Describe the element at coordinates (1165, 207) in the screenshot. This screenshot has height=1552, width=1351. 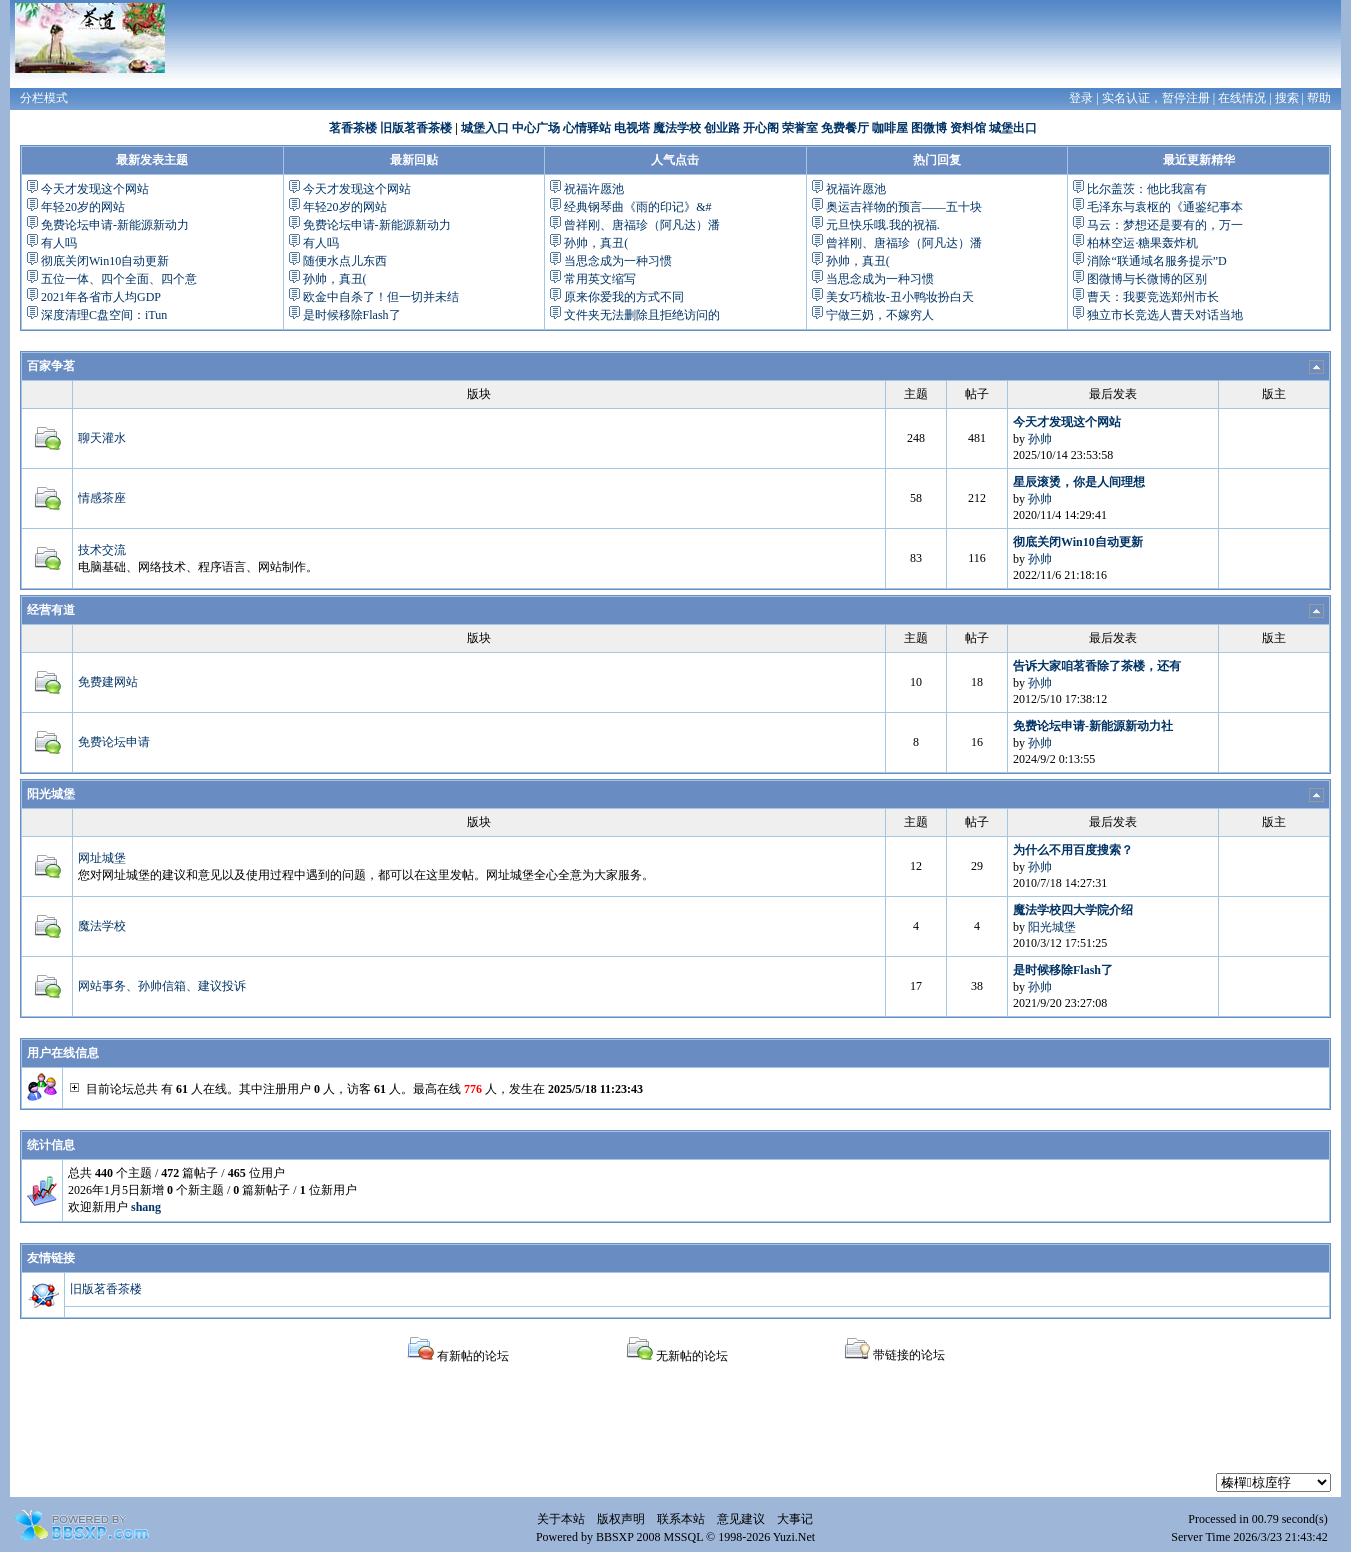
I see `毛泽东与袁枢的《通鉴纪事本` at that location.